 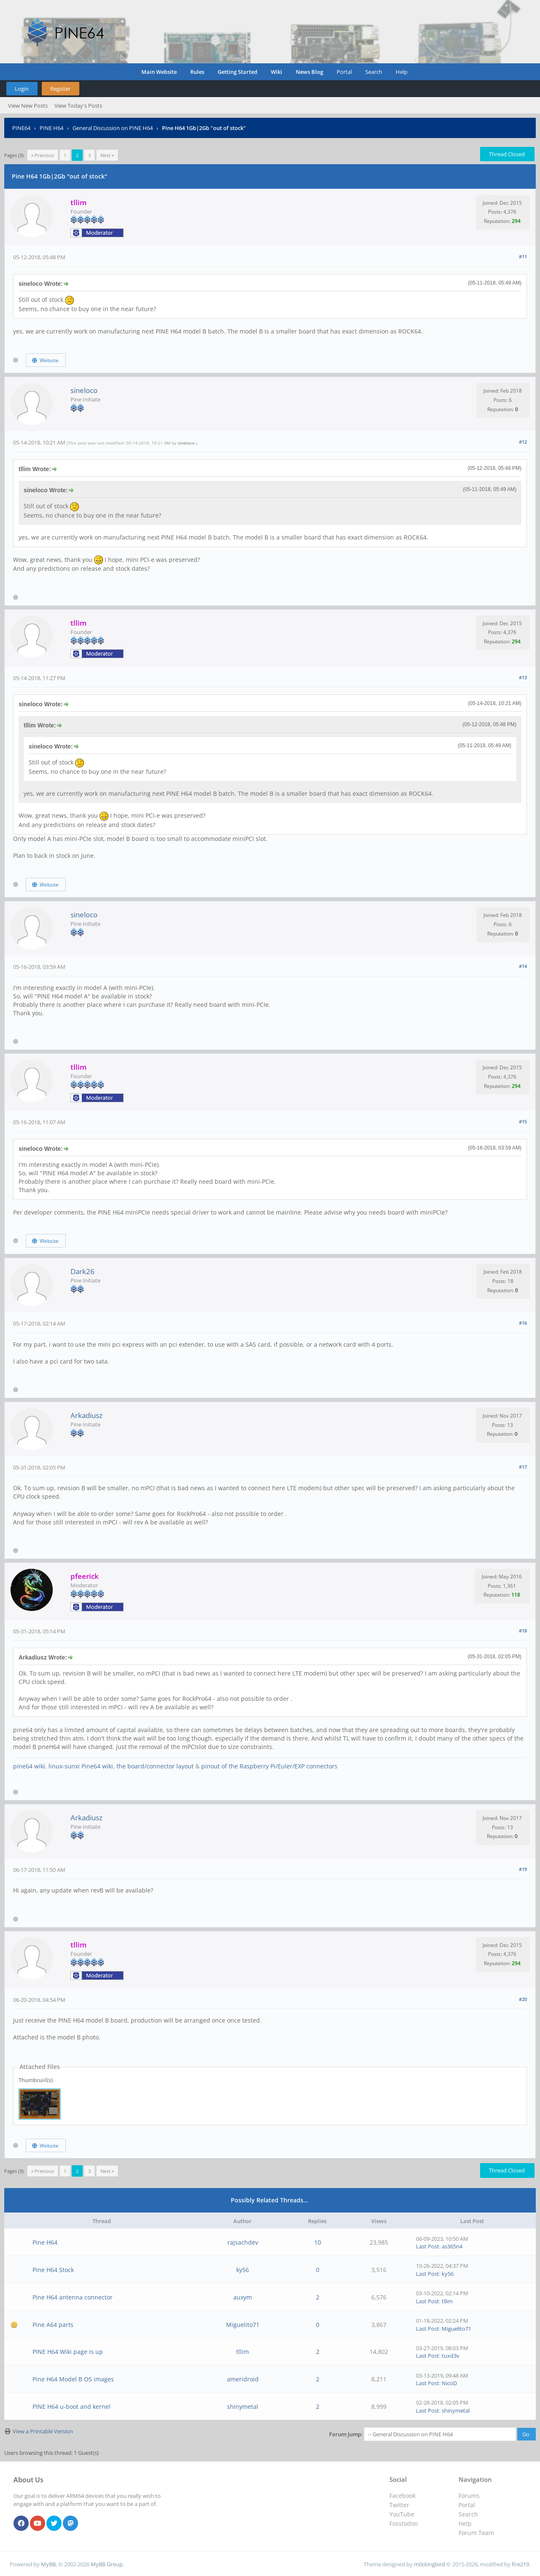 What do you see at coordinates (237, 72) in the screenshot?
I see `Getting Started` at bounding box center [237, 72].